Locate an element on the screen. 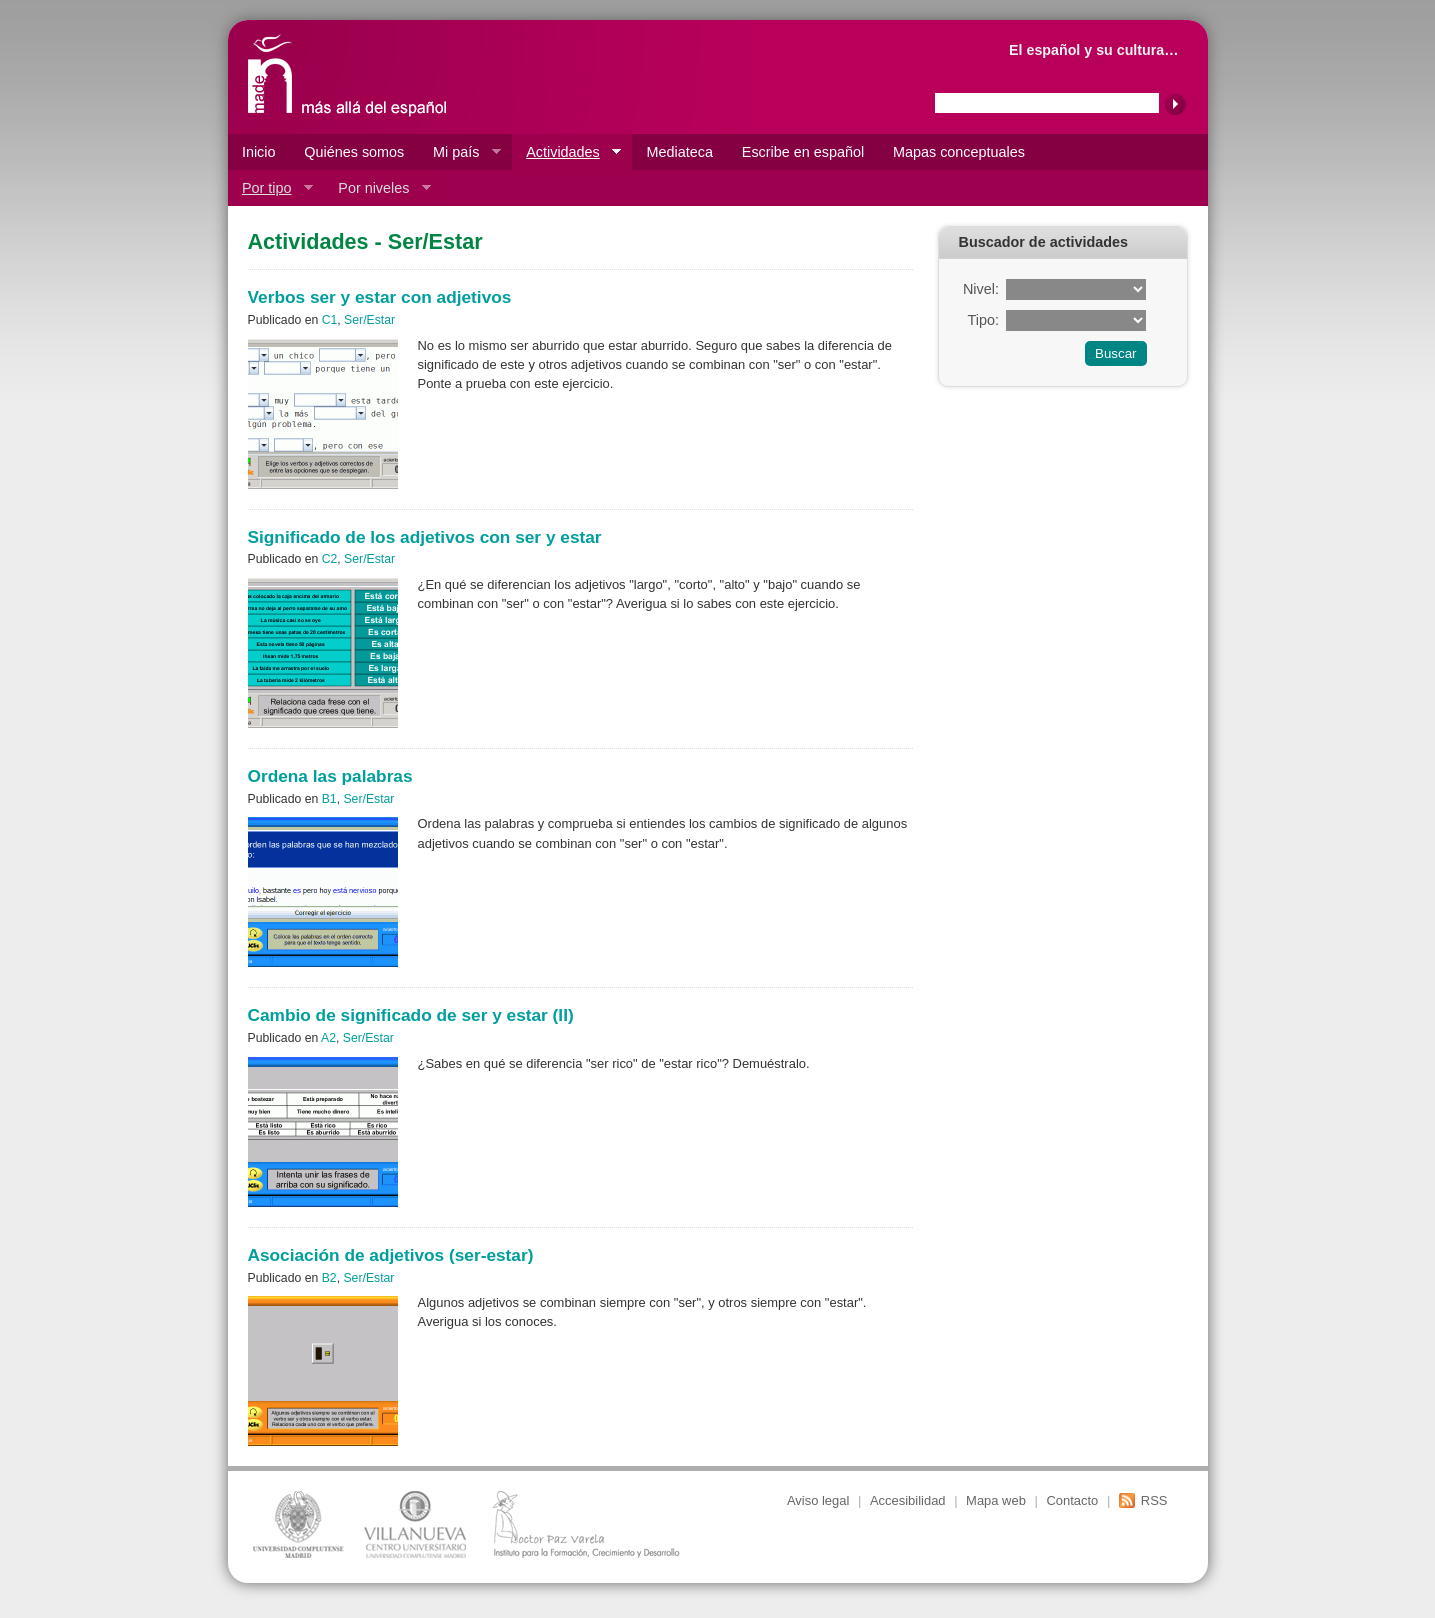 The width and height of the screenshot is (1435, 1618). Mapas conceptuales is located at coordinates (959, 152).